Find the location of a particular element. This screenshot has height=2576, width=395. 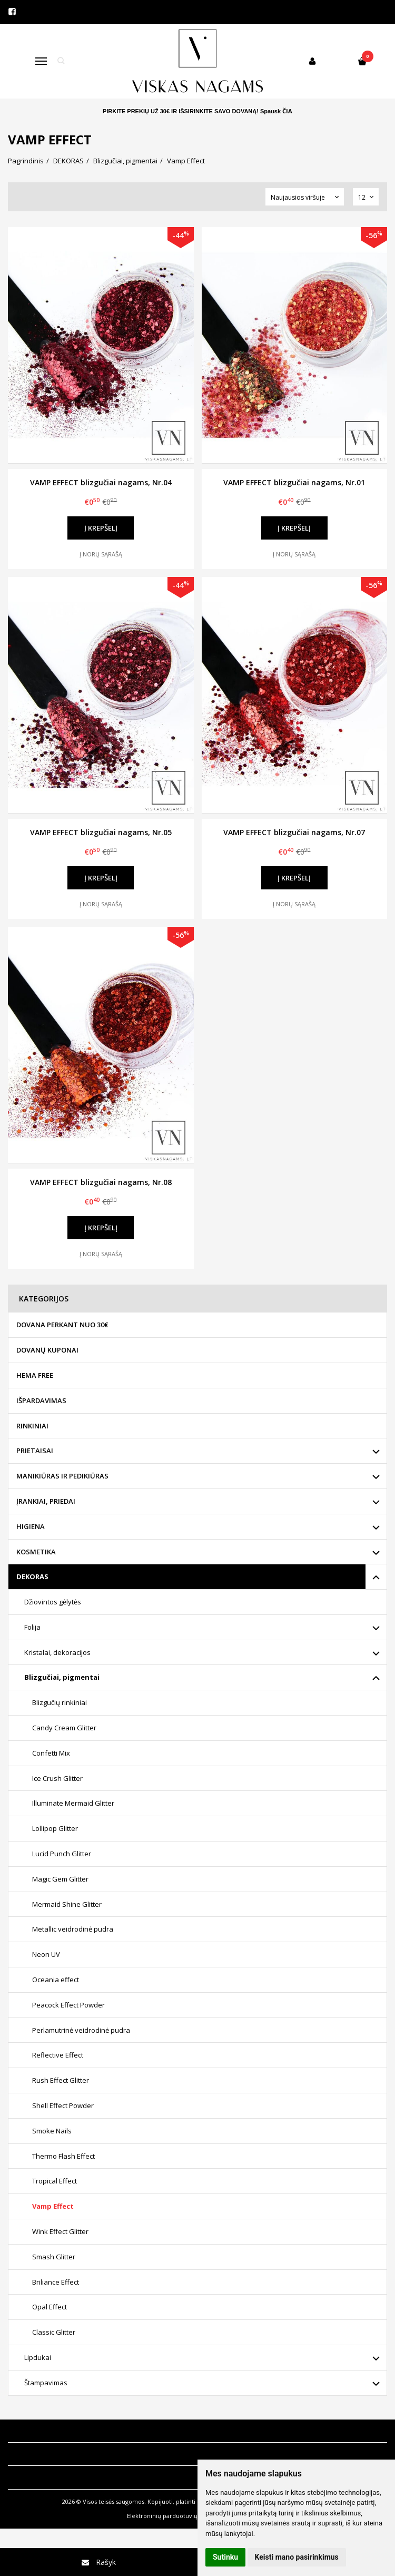

Briliance Effect is located at coordinates (55, 2282).